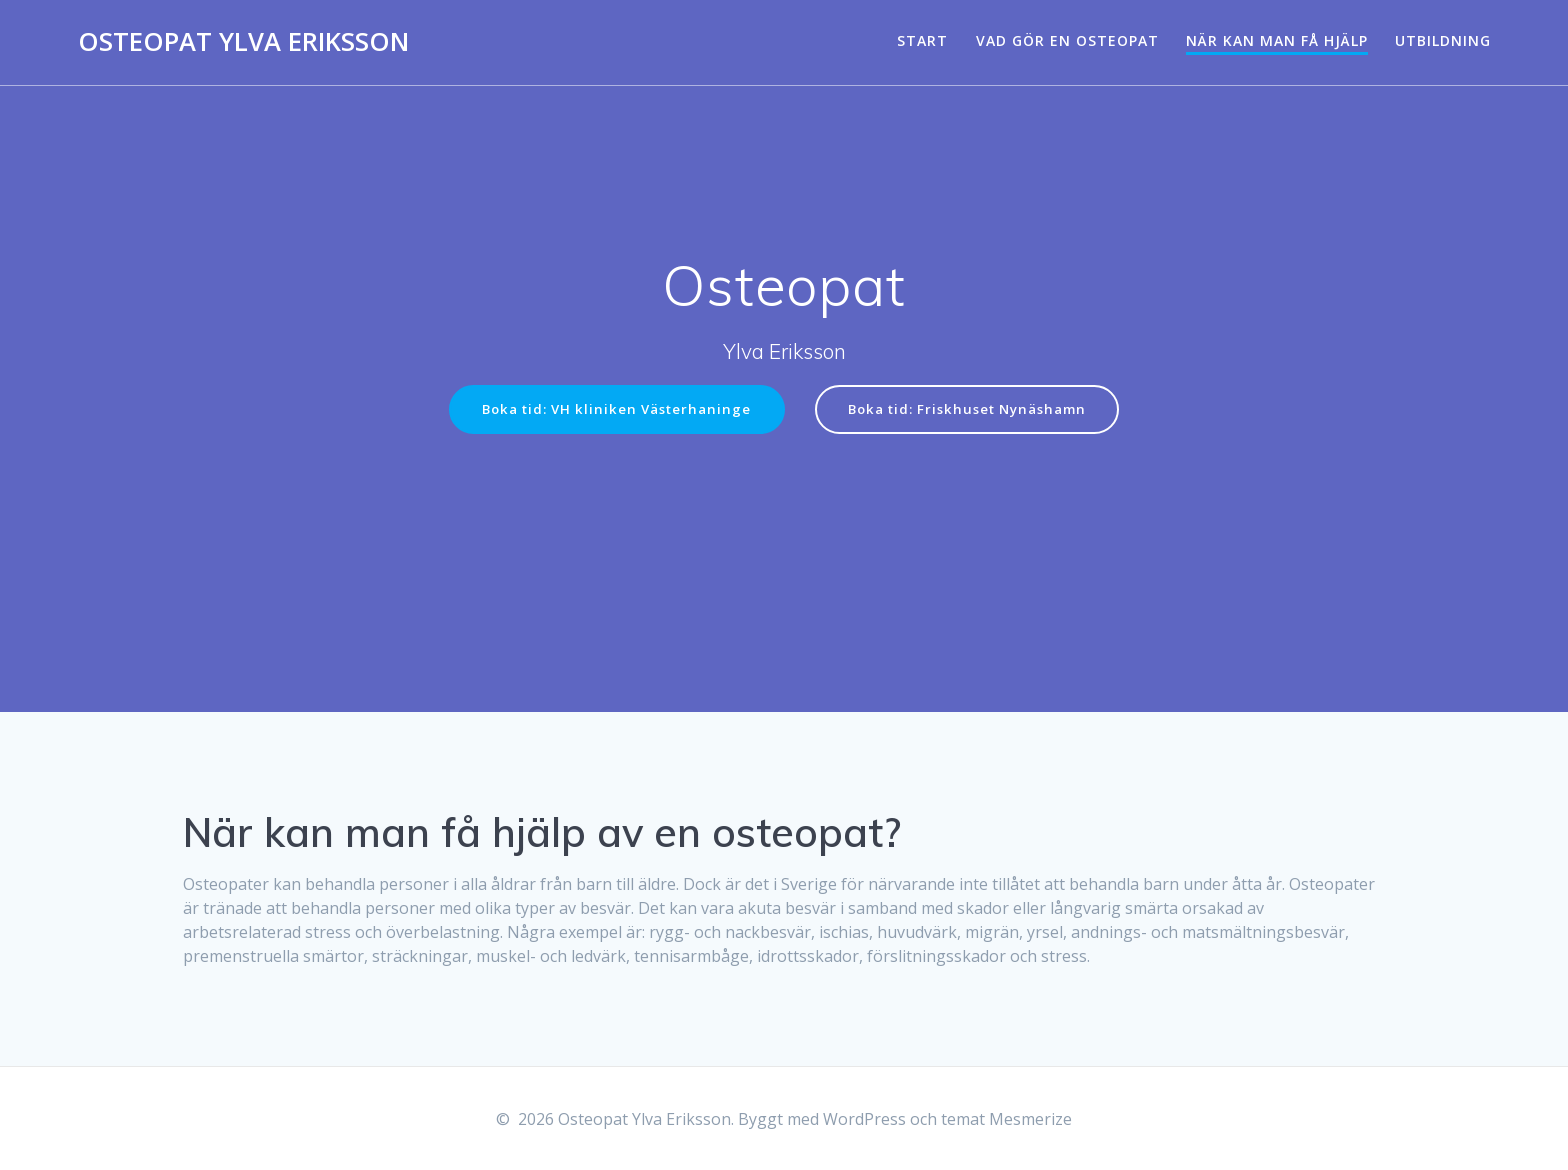 This screenshot has height=1170, width=1568. What do you see at coordinates (1443, 40) in the screenshot?
I see `Utbildning` at bounding box center [1443, 40].